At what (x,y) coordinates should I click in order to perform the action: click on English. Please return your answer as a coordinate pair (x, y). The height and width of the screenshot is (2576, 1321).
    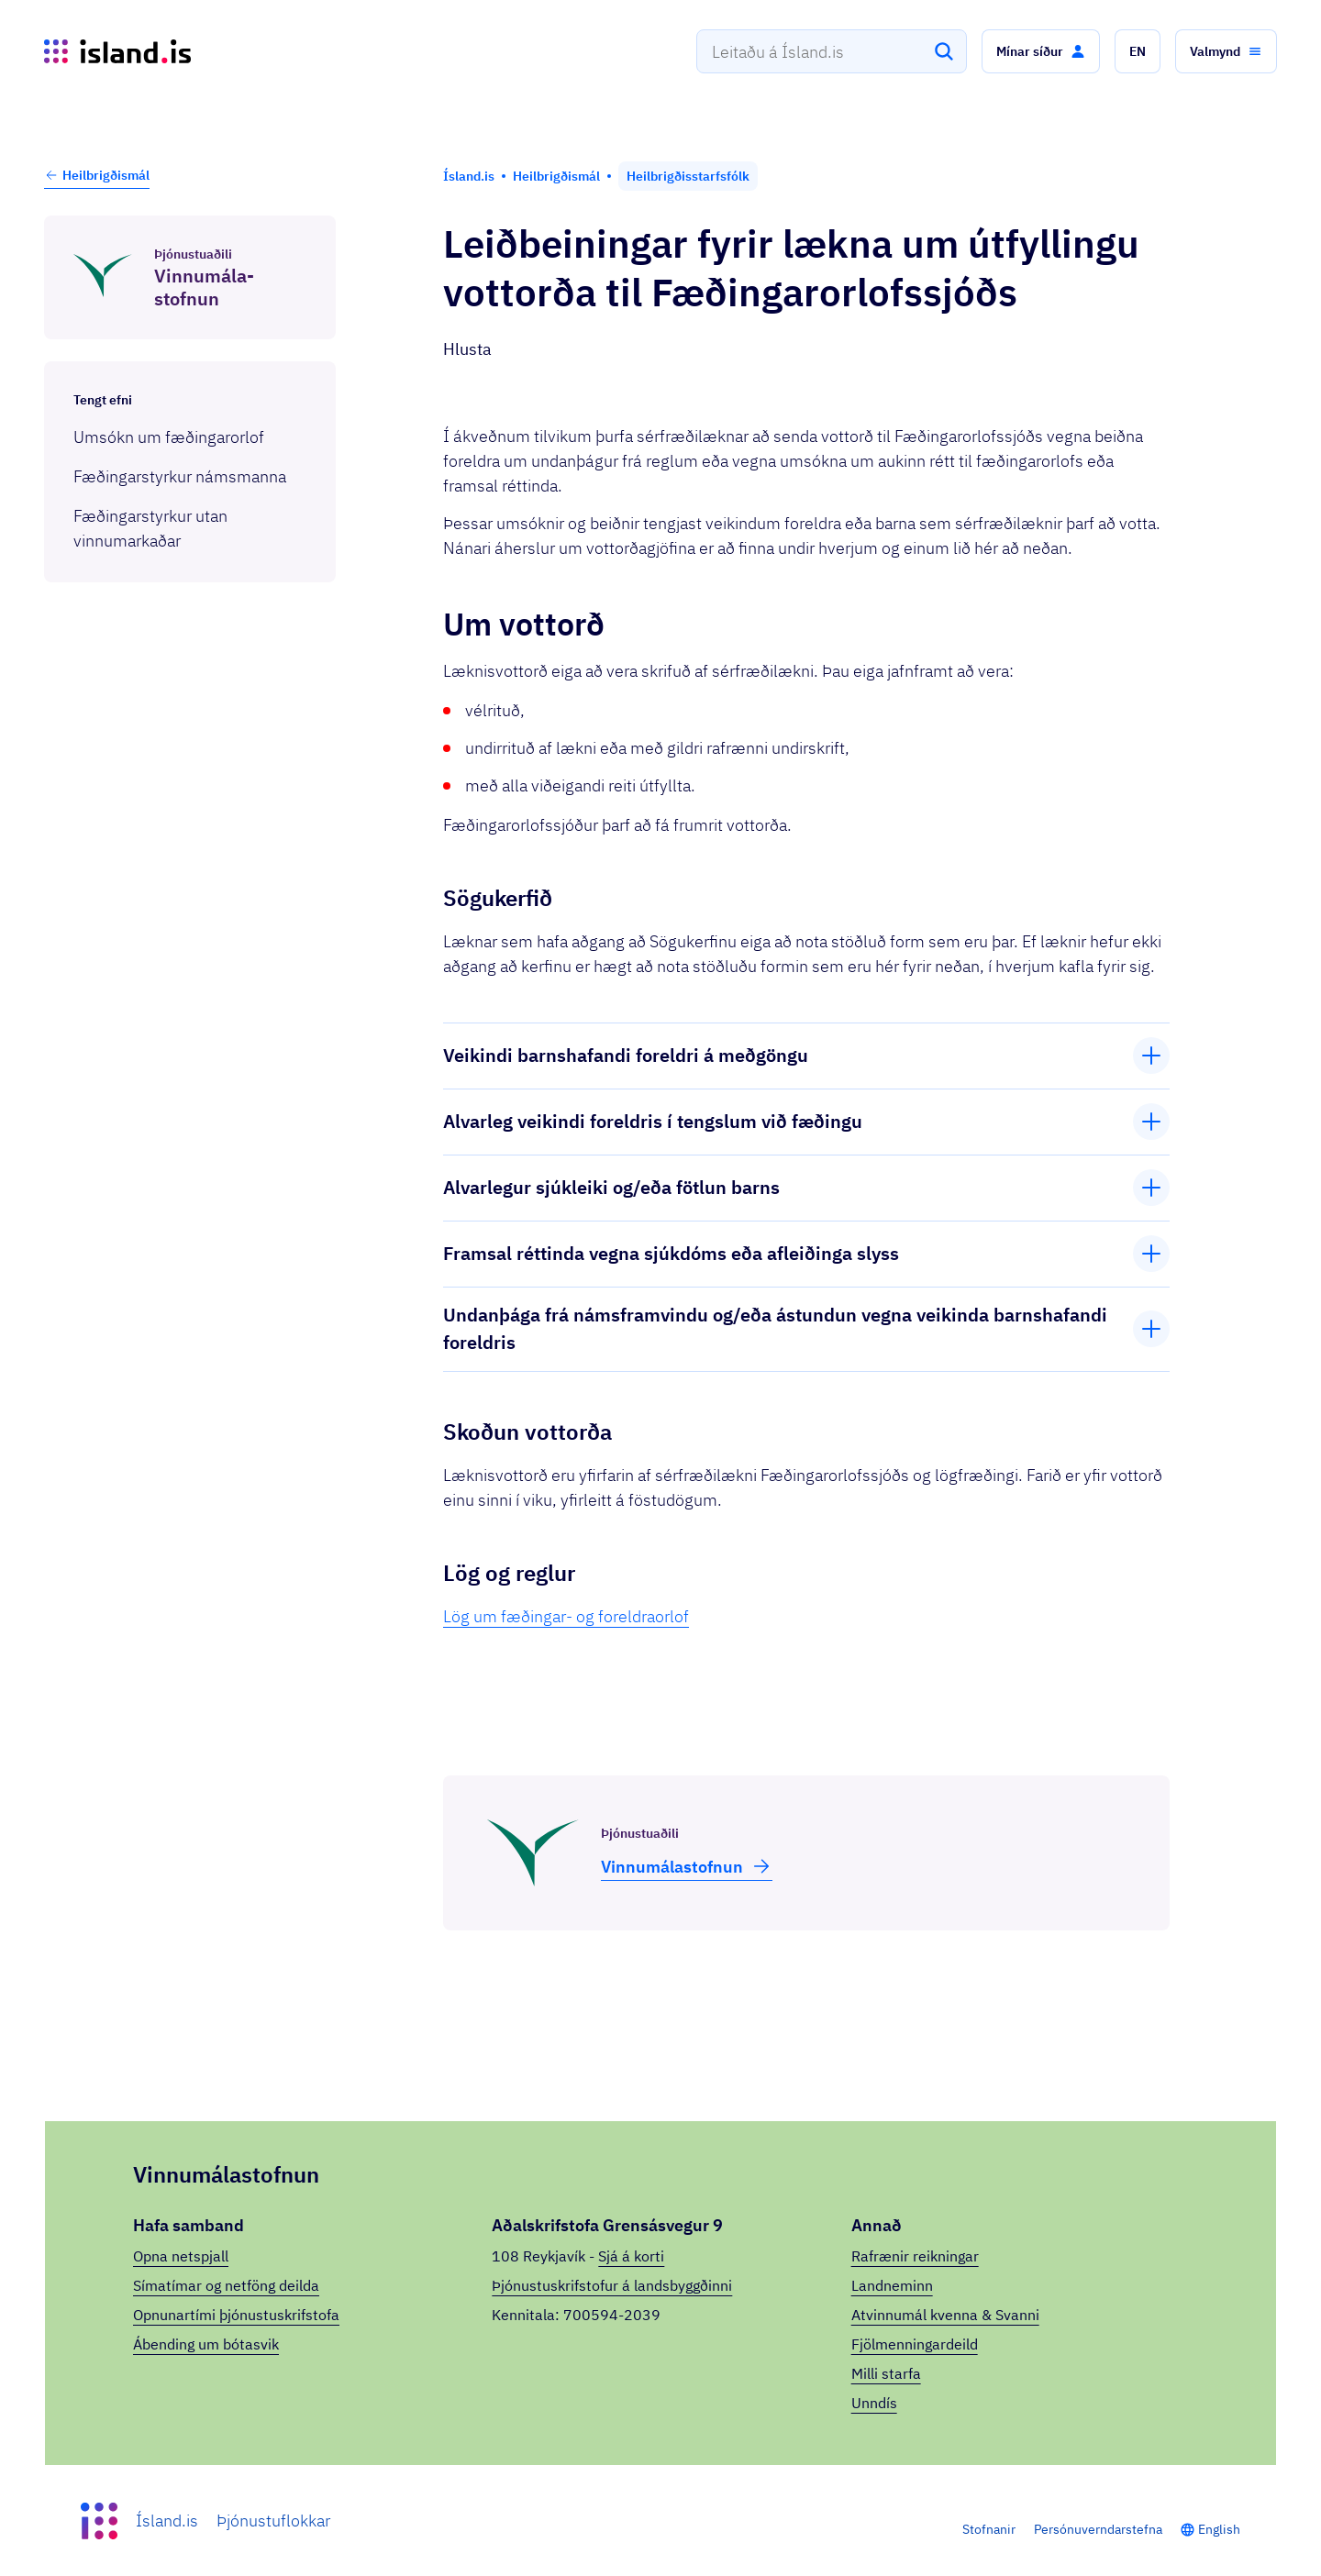
    Looking at the image, I should click on (1219, 2529).